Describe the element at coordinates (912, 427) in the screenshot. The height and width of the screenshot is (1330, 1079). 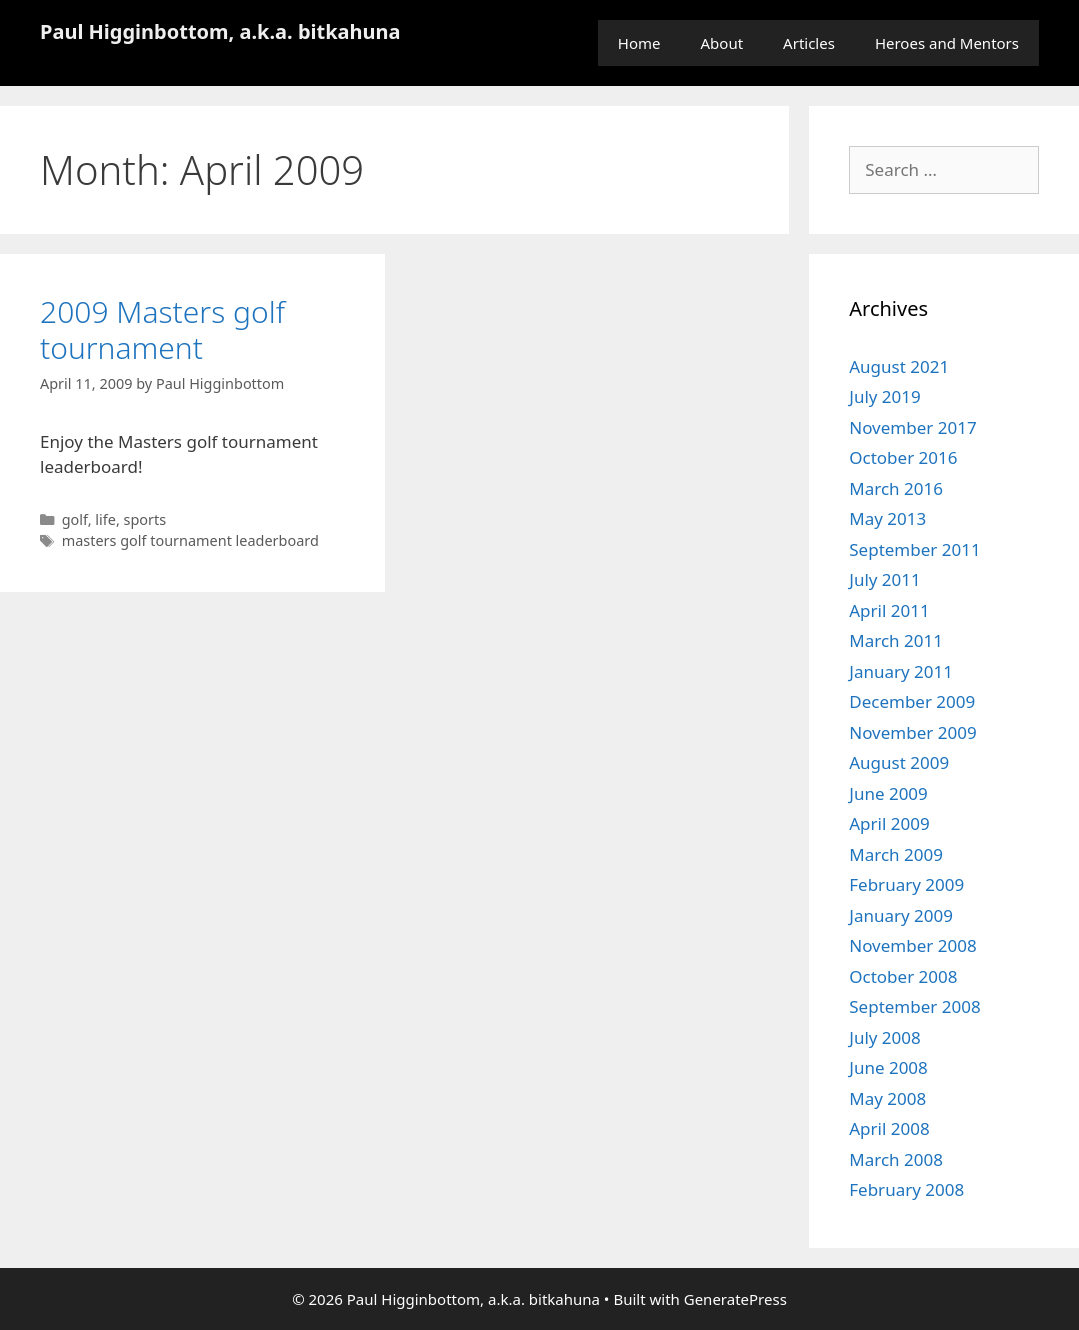
I see `November 2017` at that location.